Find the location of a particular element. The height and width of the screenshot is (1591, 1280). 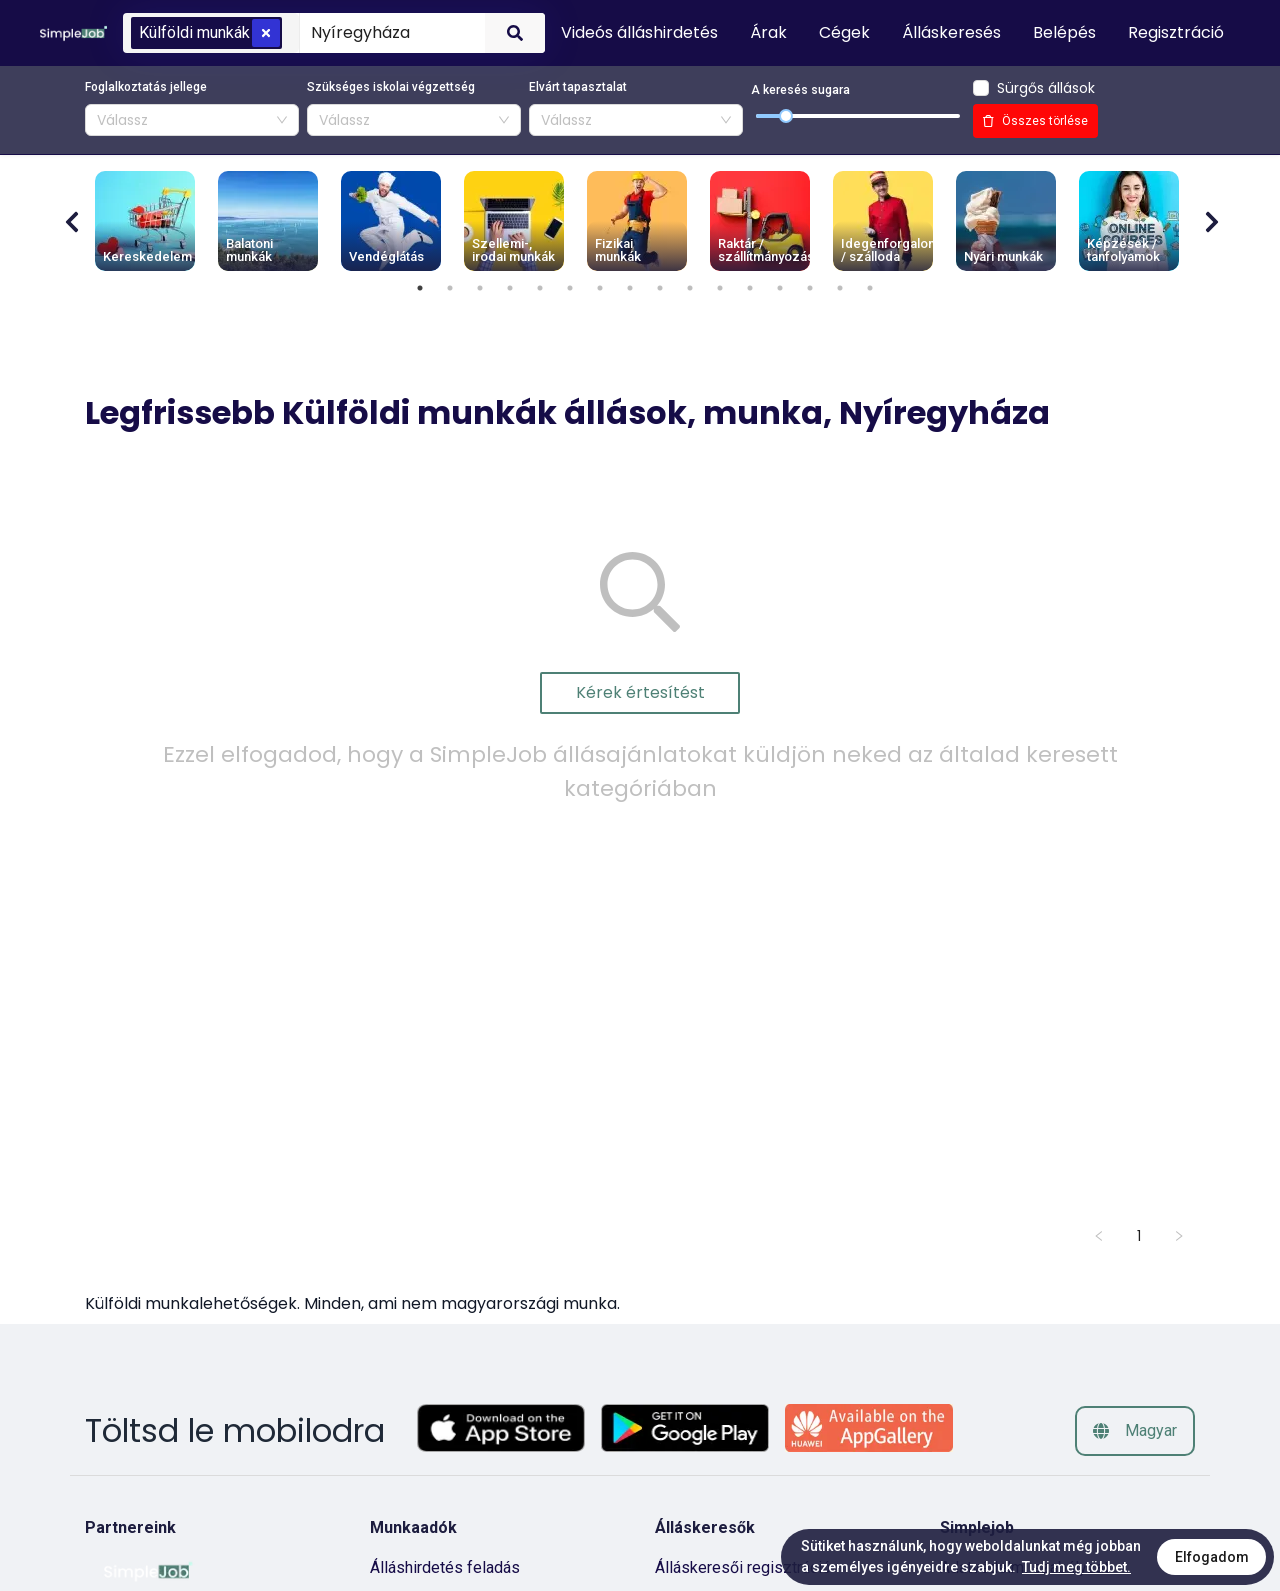

Álláshirdetés feladás is located at coordinates (445, 1567).